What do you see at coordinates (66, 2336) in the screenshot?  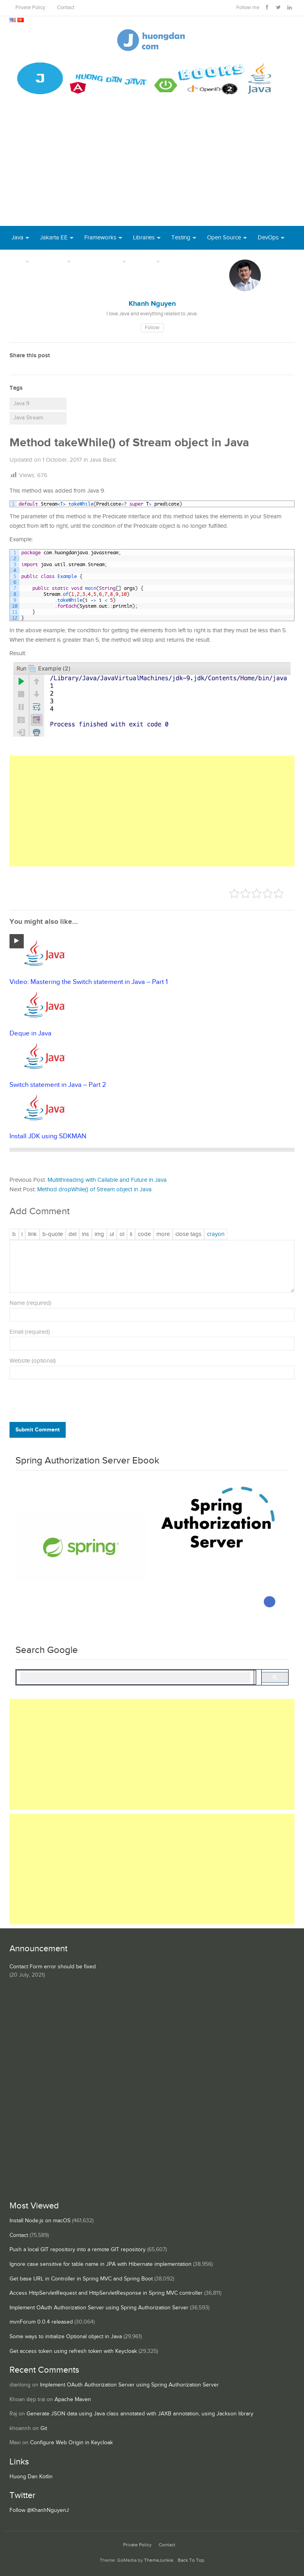 I see `Some ways to initialize Optional object in Java` at bounding box center [66, 2336].